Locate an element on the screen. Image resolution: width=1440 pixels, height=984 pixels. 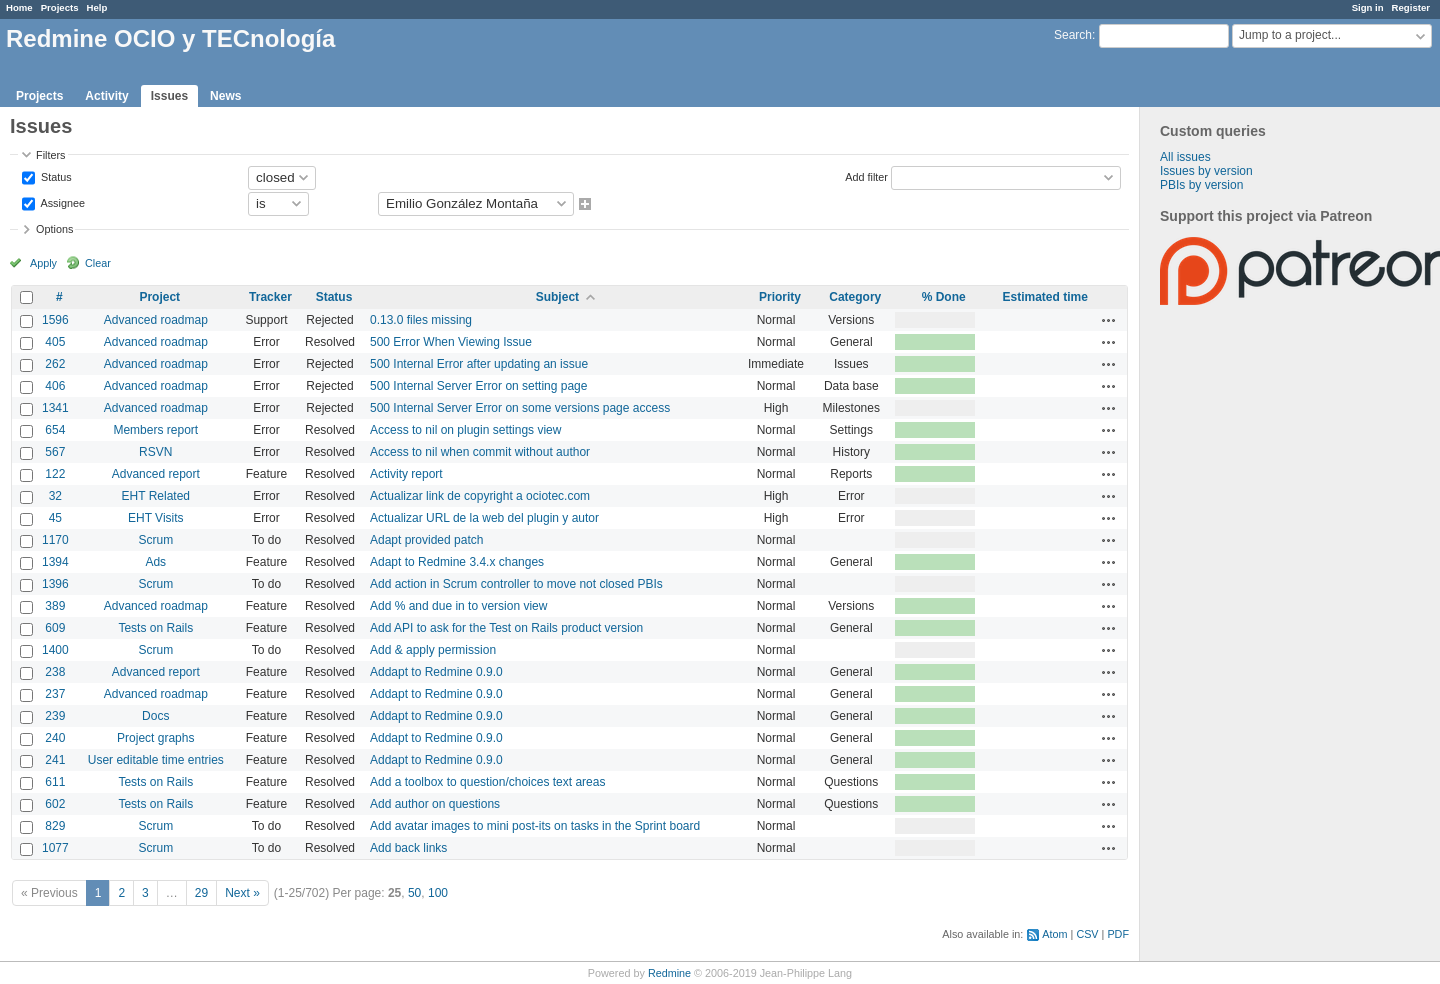
29 is located at coordinates (201, 893).